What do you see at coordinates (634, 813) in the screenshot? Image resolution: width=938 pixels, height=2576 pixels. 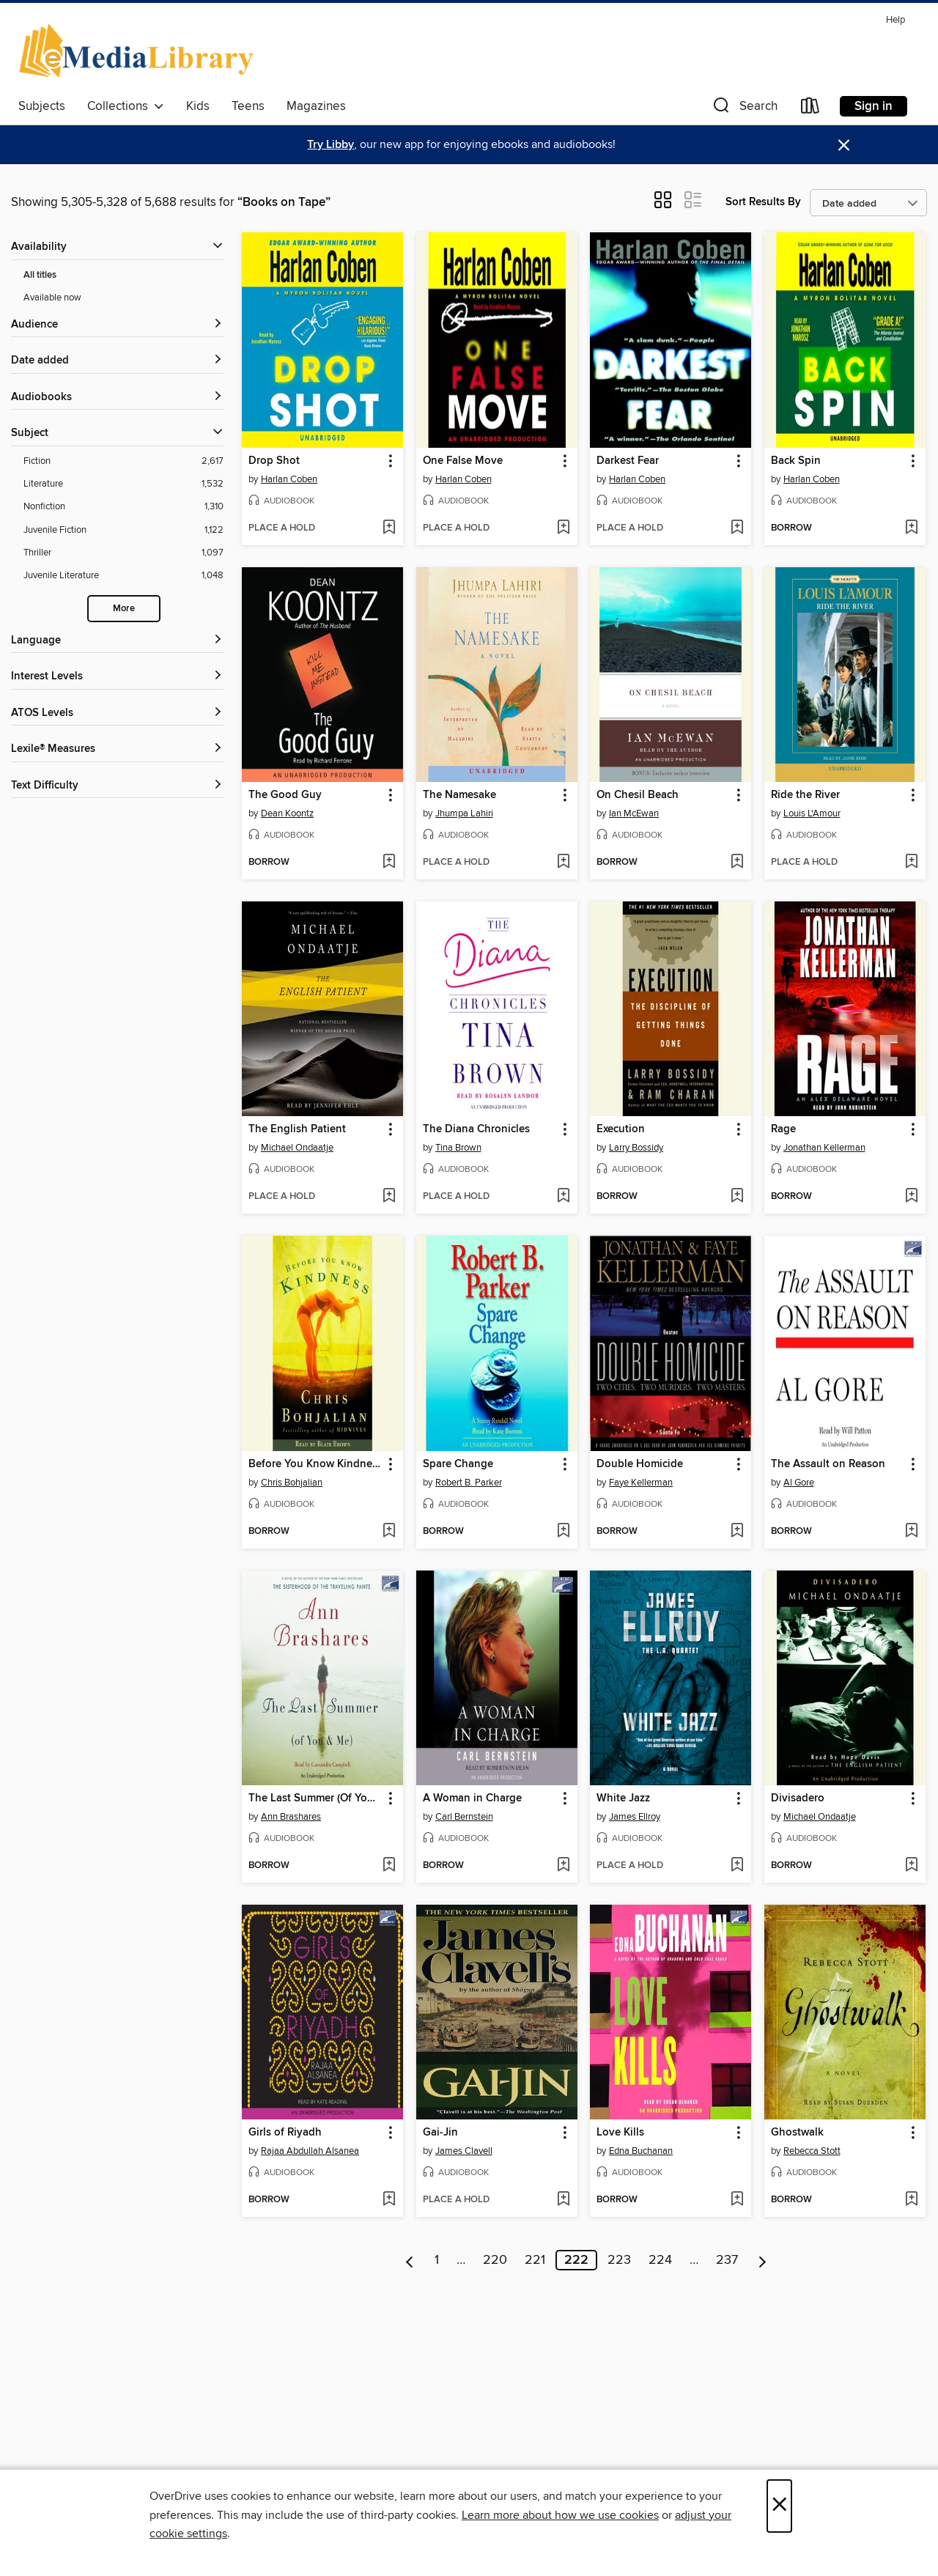 I see `Ian McEwan [Search by author, Ian McEwan]` at bounding box center [634, 813].